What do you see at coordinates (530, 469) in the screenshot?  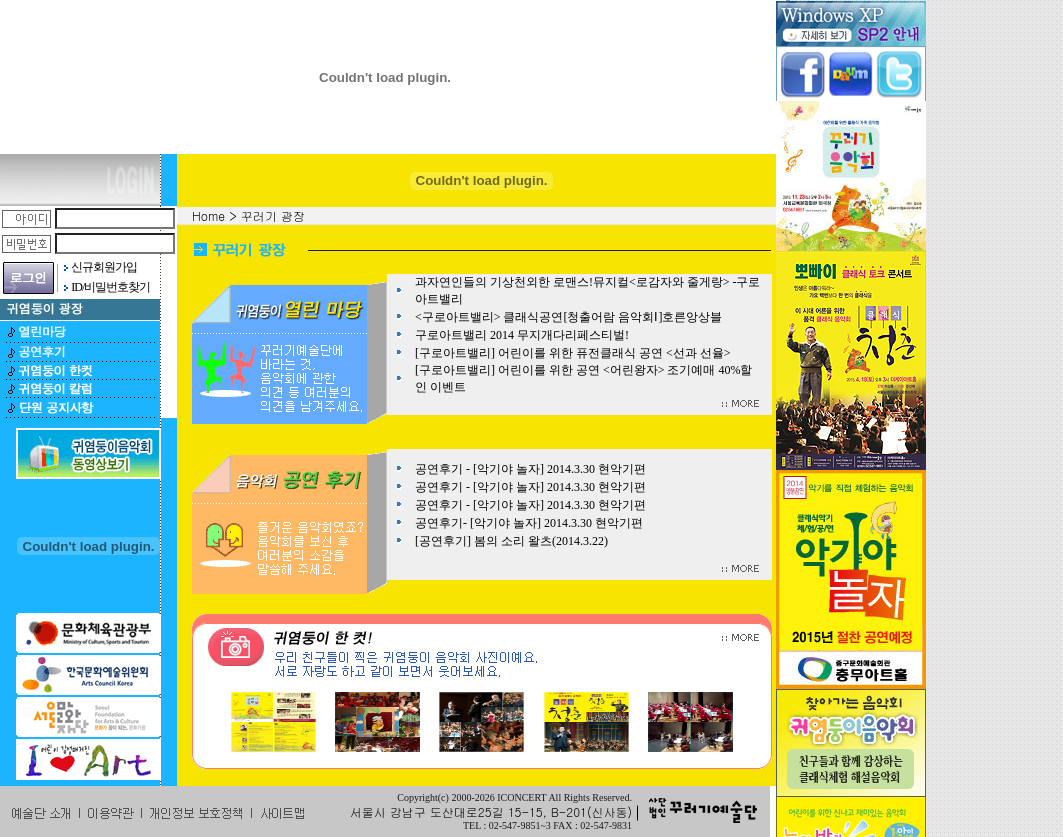 I see `공연후기 - [악기야 놀자] 2014.3.30 현악기편` at bounding box center [530, 469].